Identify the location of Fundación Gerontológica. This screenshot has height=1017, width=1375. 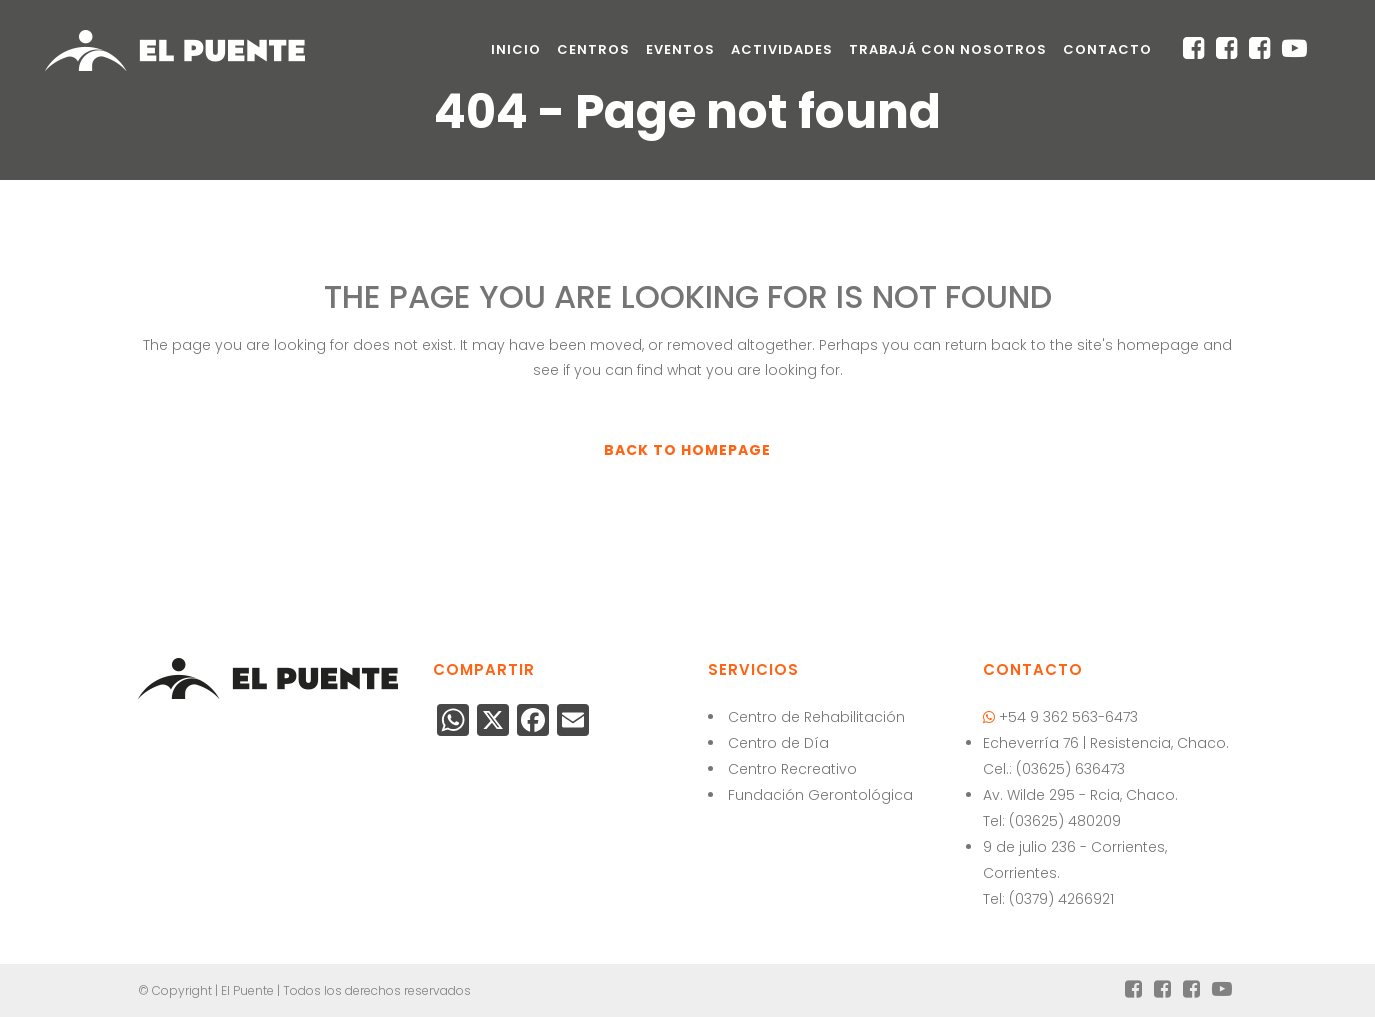
(820, 795).